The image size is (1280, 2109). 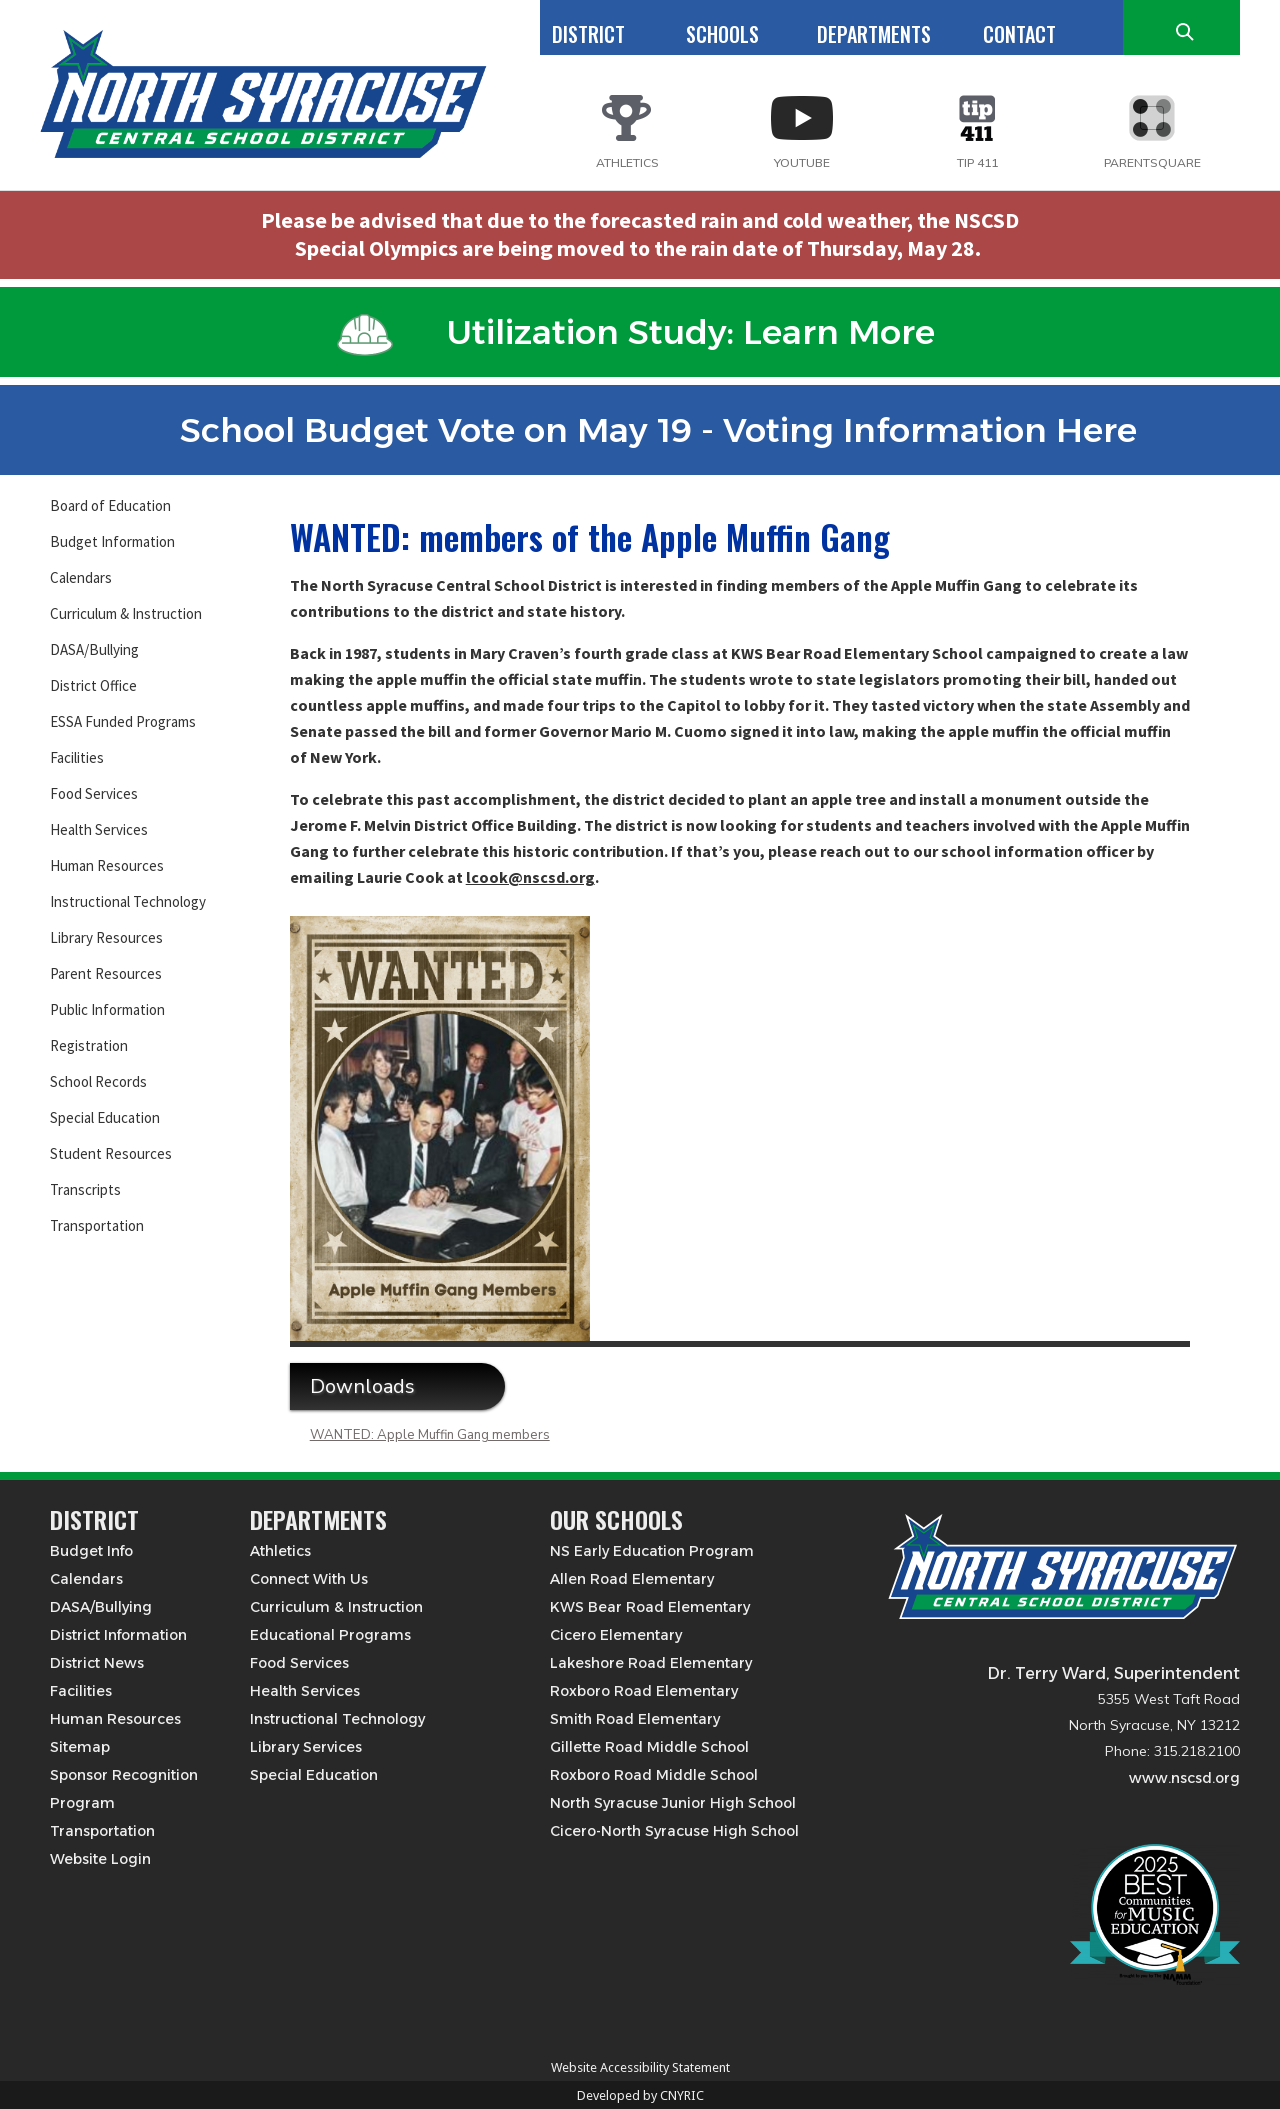 I want to click on Transportation, so click(x=97, y=1225).